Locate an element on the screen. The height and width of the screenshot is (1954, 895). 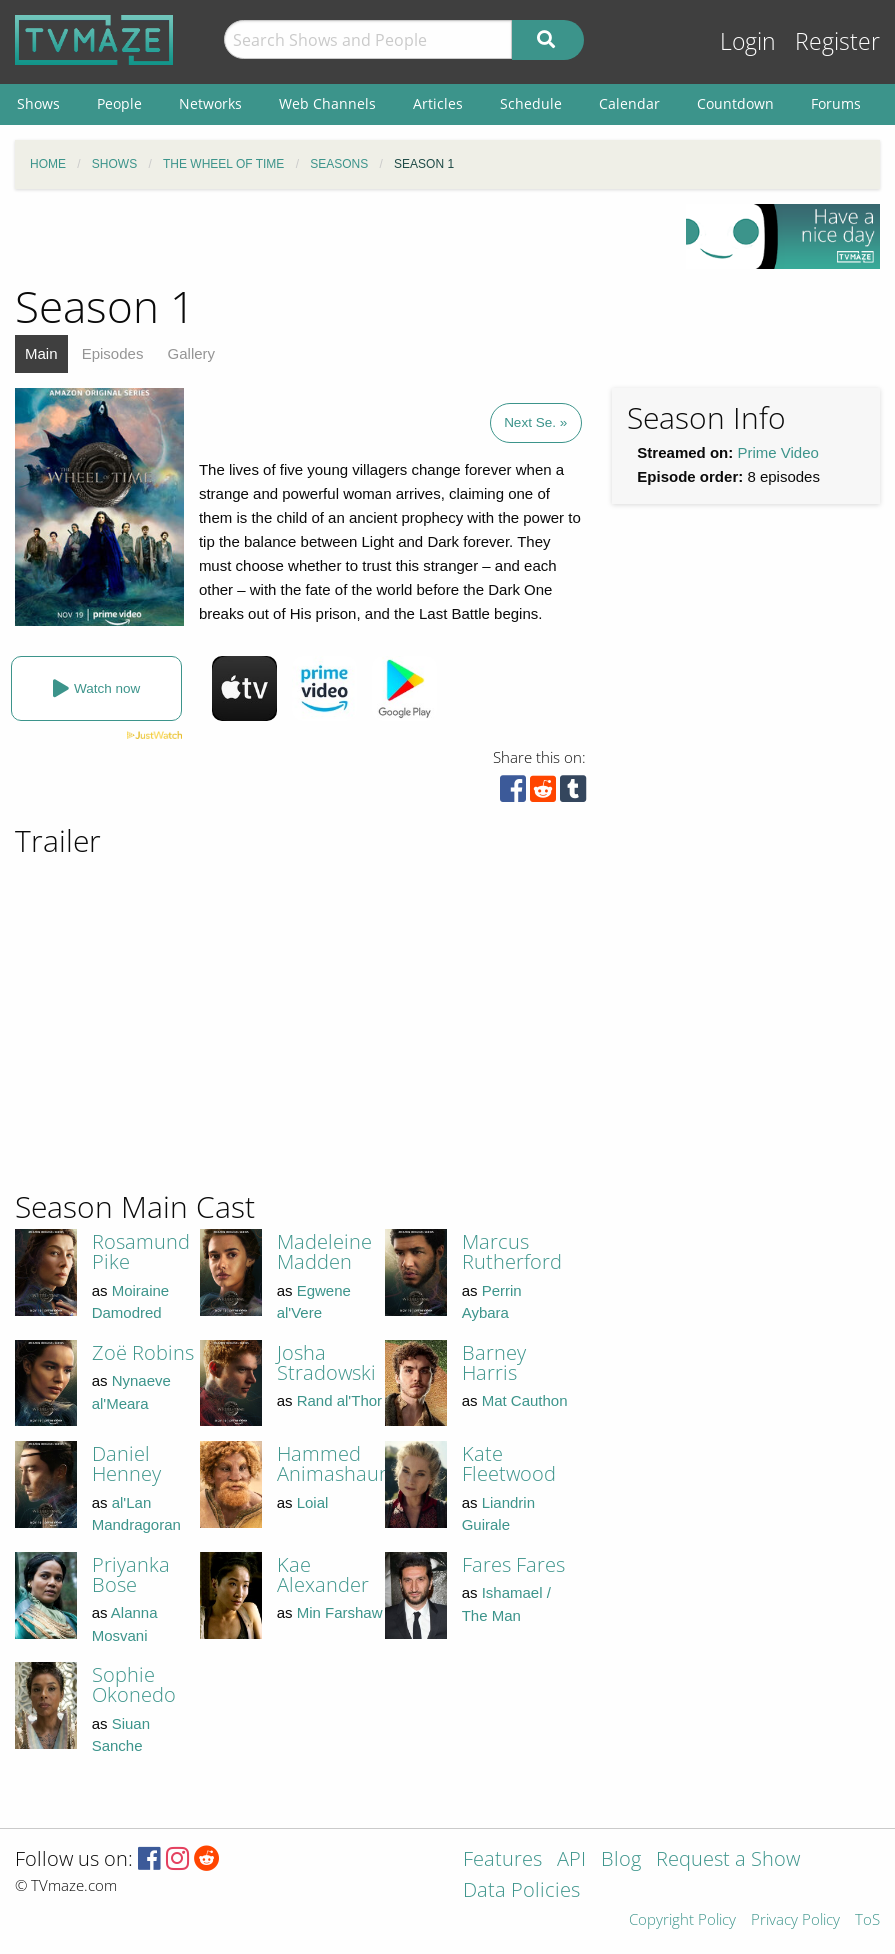
Episodes is located at coordinates (113, 353).